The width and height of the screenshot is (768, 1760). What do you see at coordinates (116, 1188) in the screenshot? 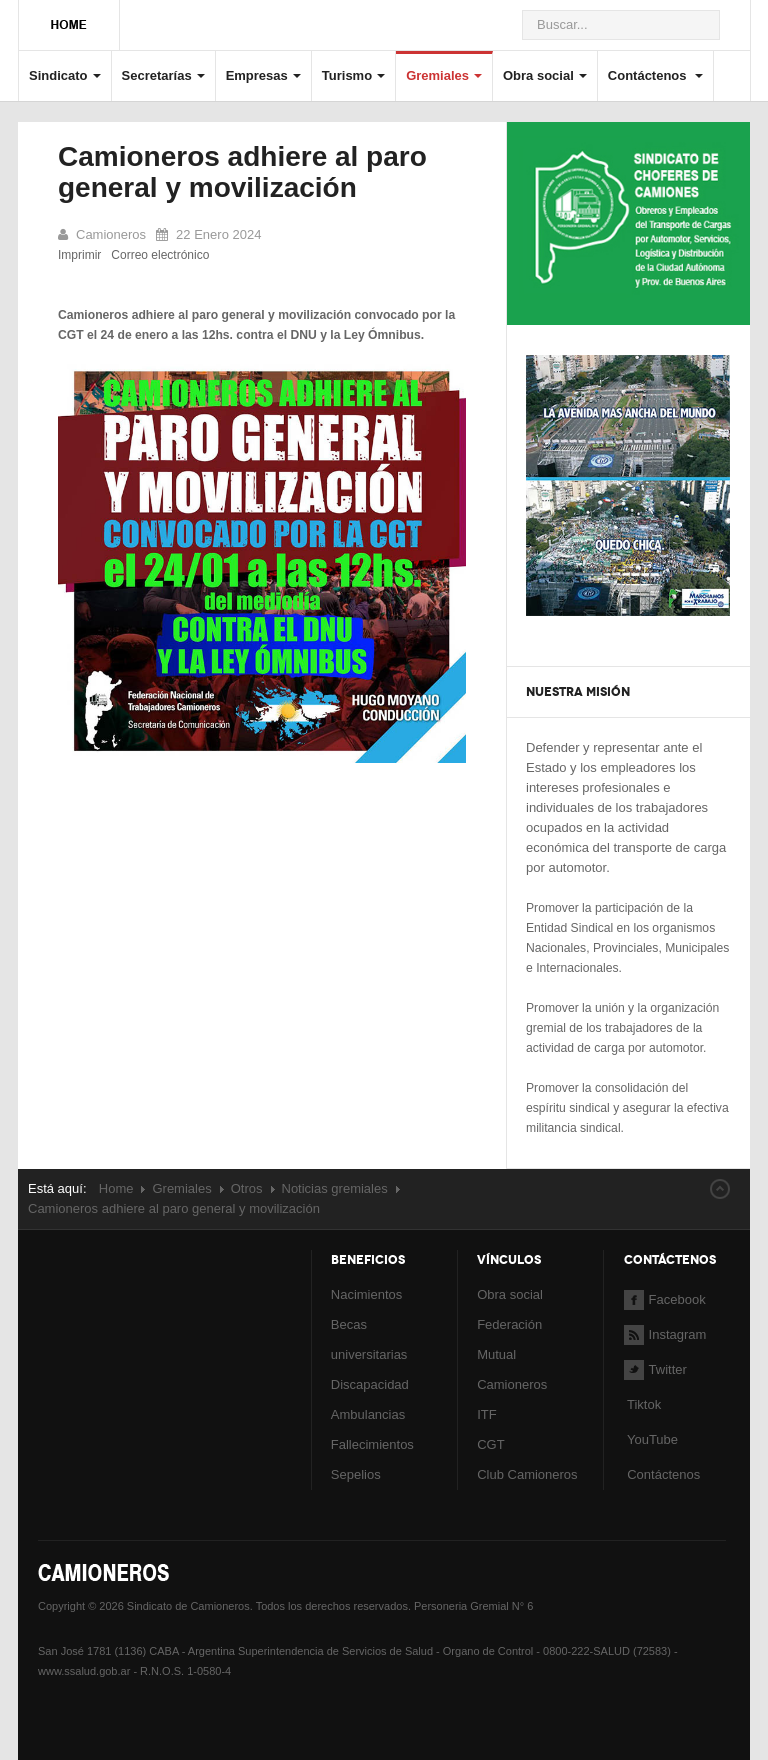
I see `Home` at bounding box center [116, 1188].